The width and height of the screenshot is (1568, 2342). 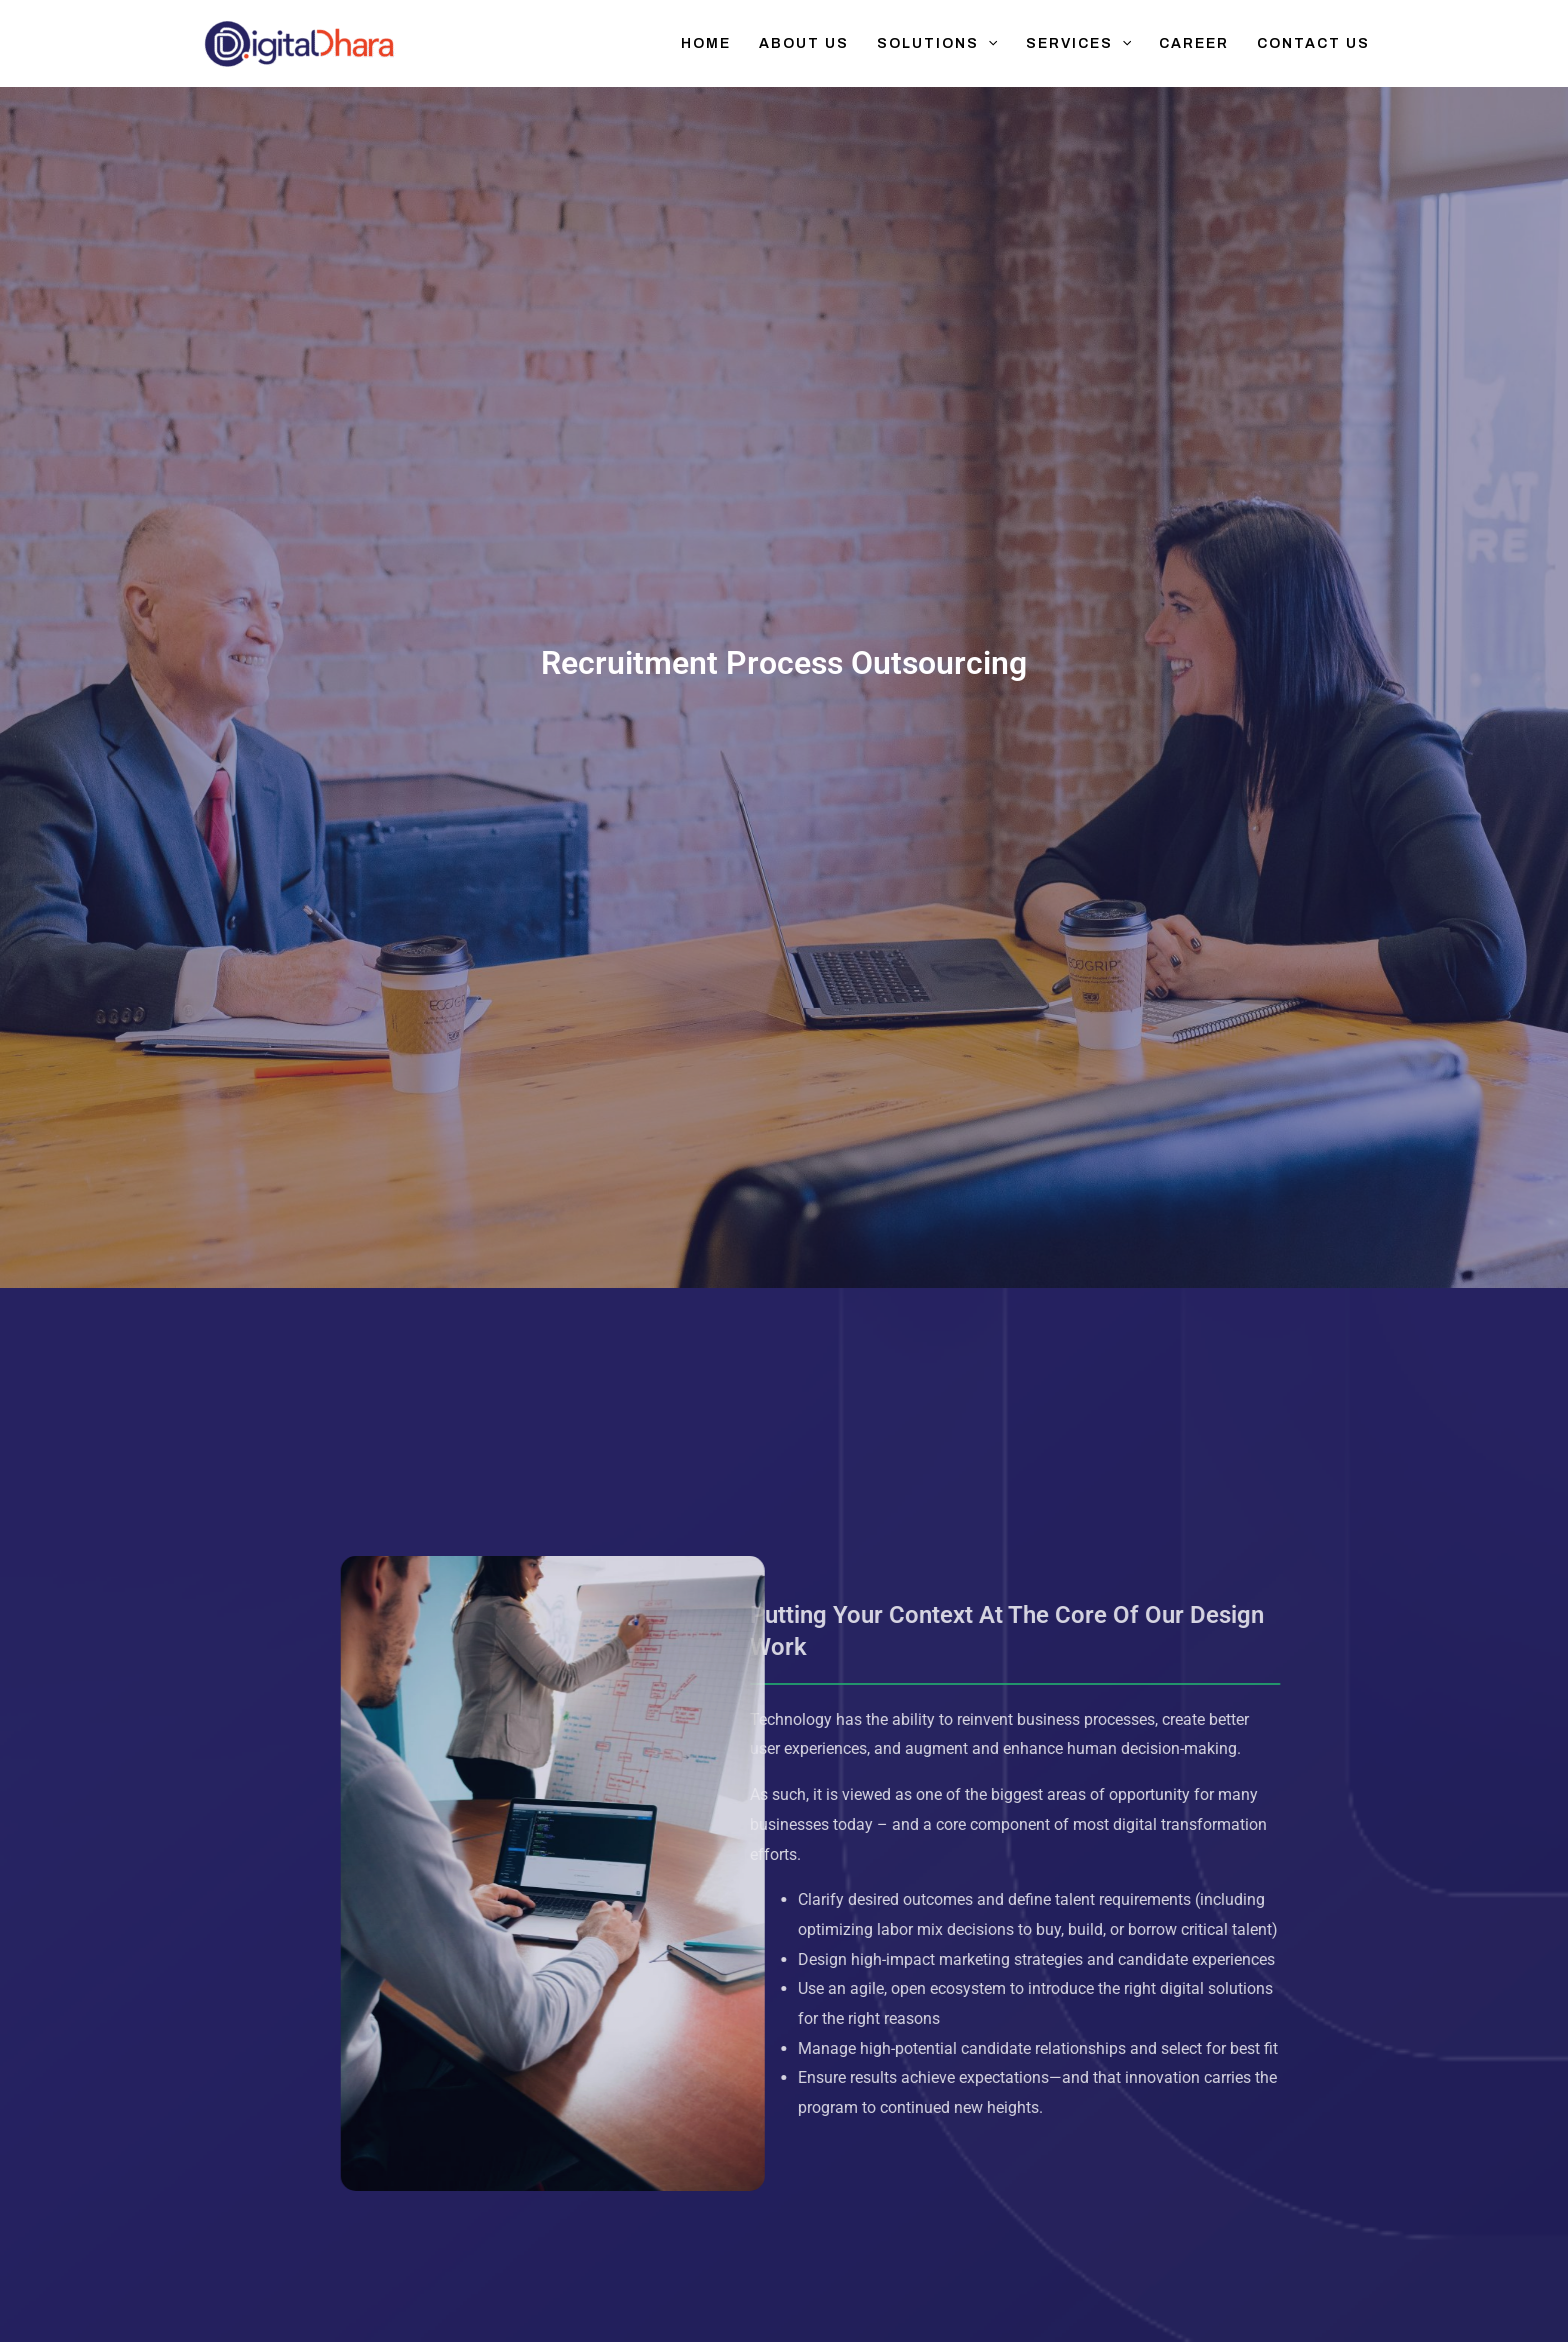 What do you see at coordinates (706, 43) in the screenshot?
I see `Home` at bounding box center [706, 43].